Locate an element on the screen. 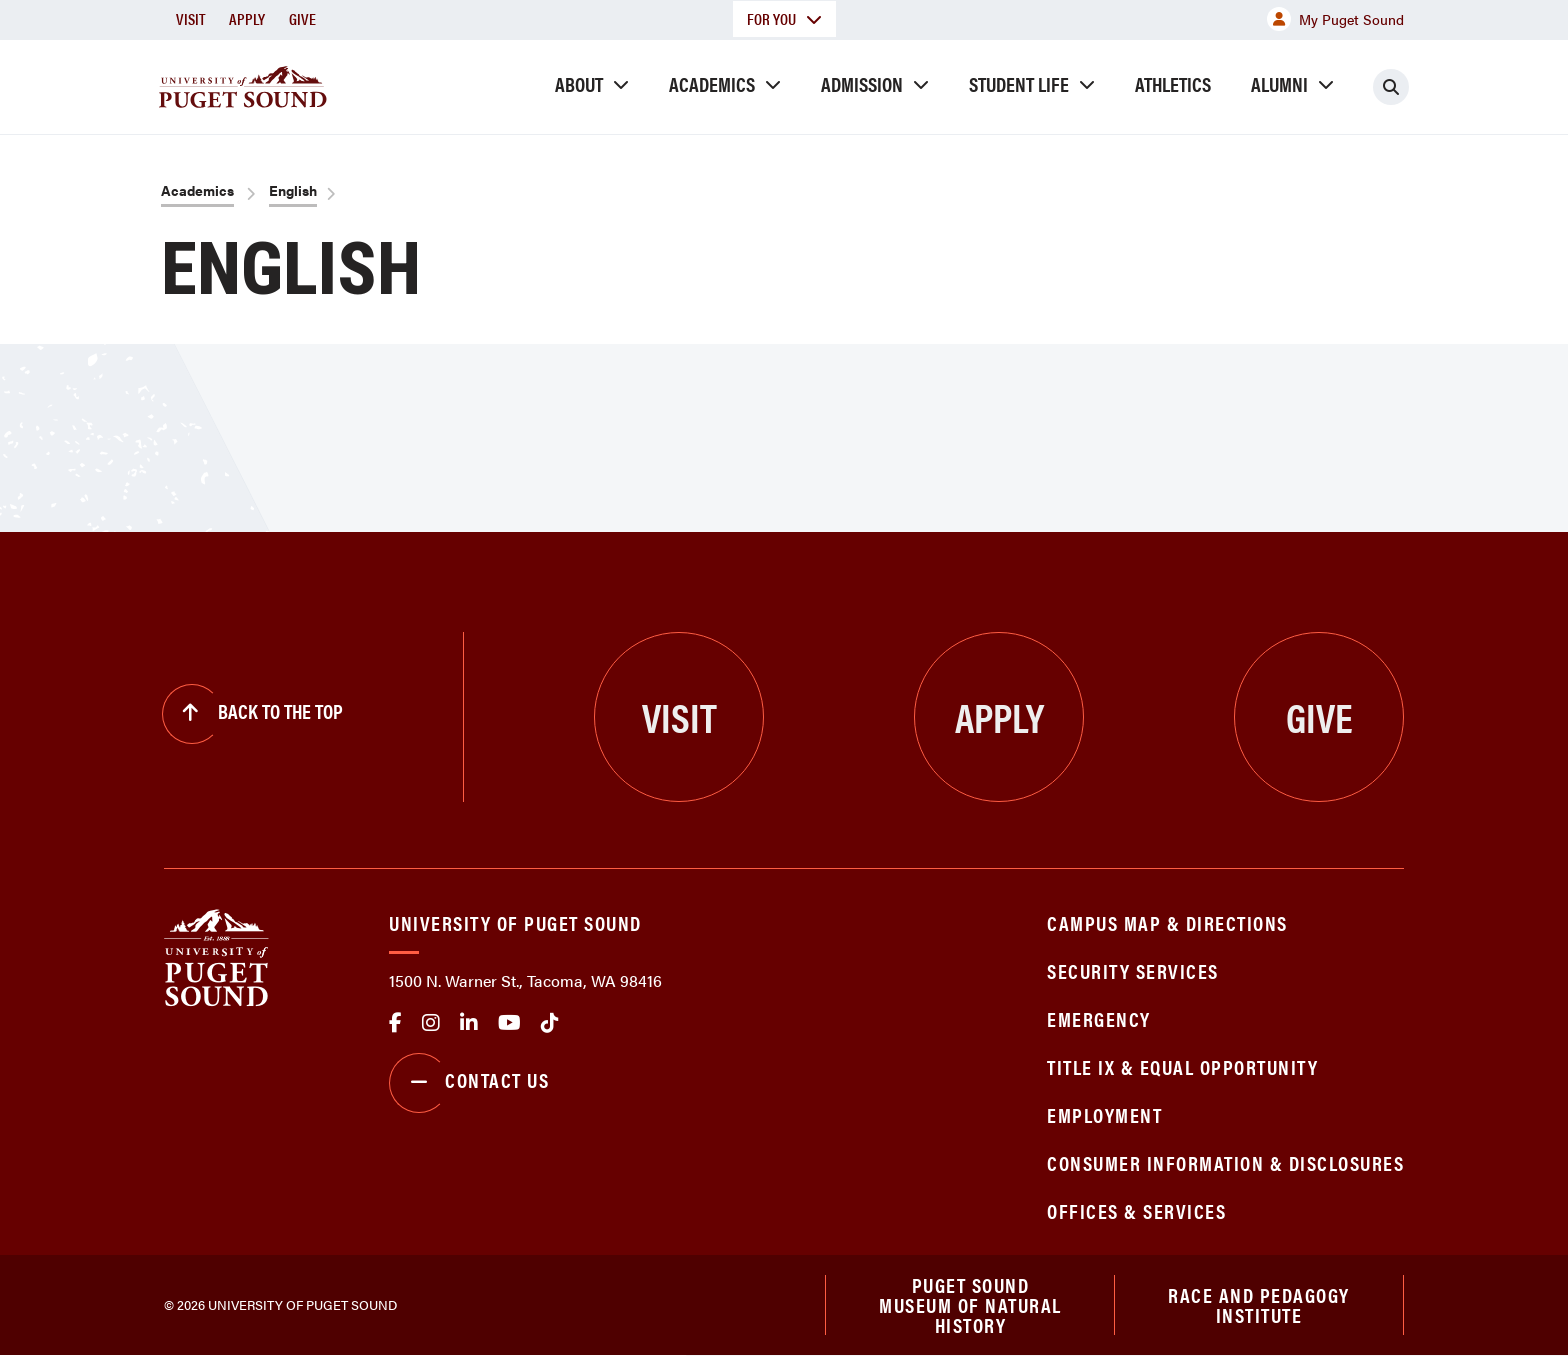  Admission is located at coordinates (862, 83).